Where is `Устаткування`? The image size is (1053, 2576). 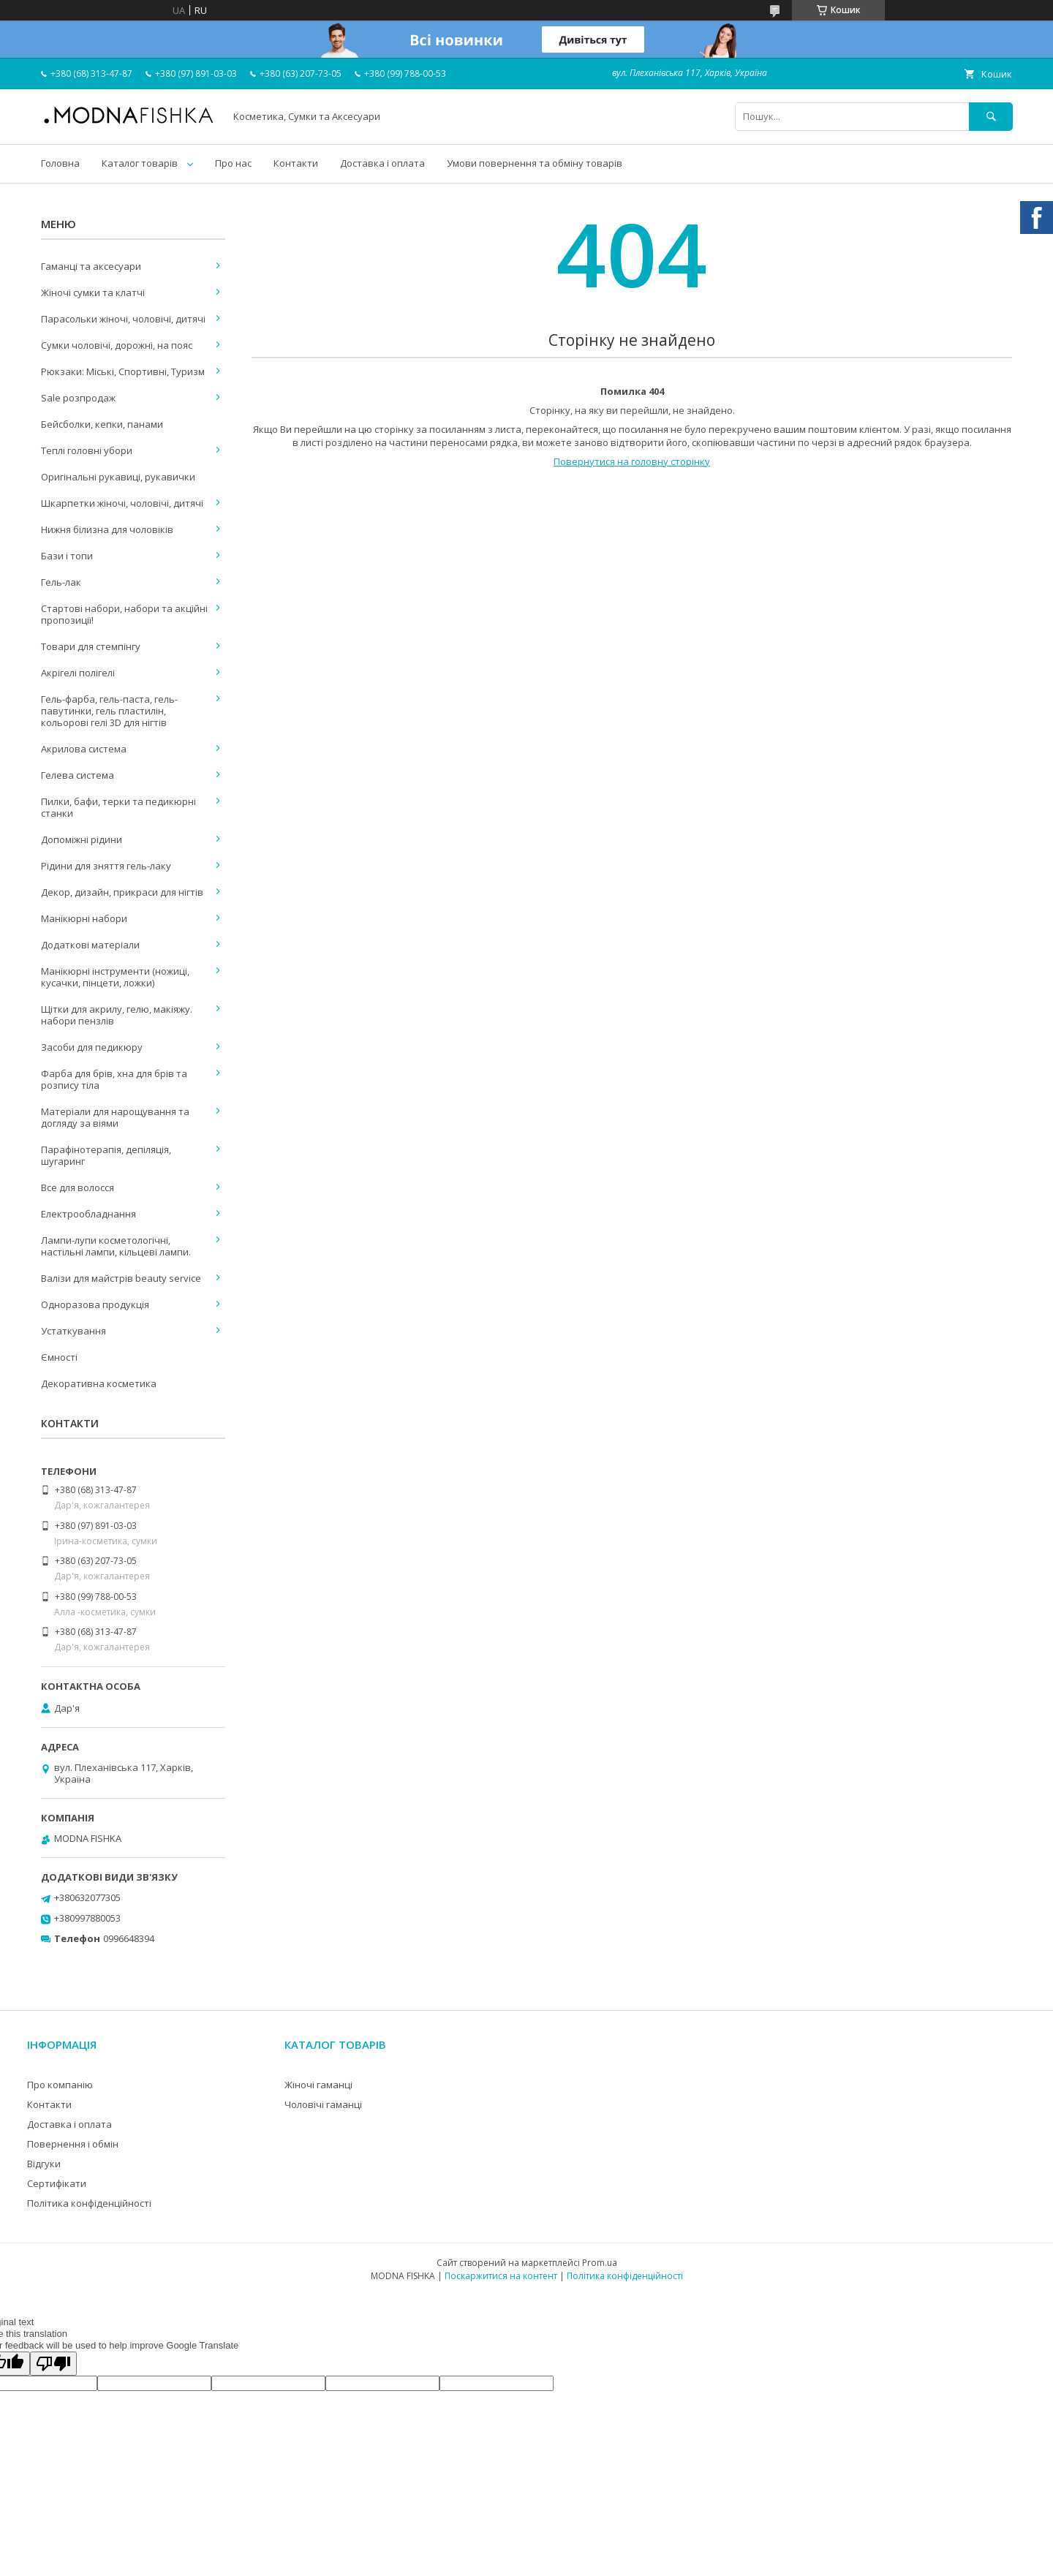
Устаткування is located at coordinates (73, 1330).